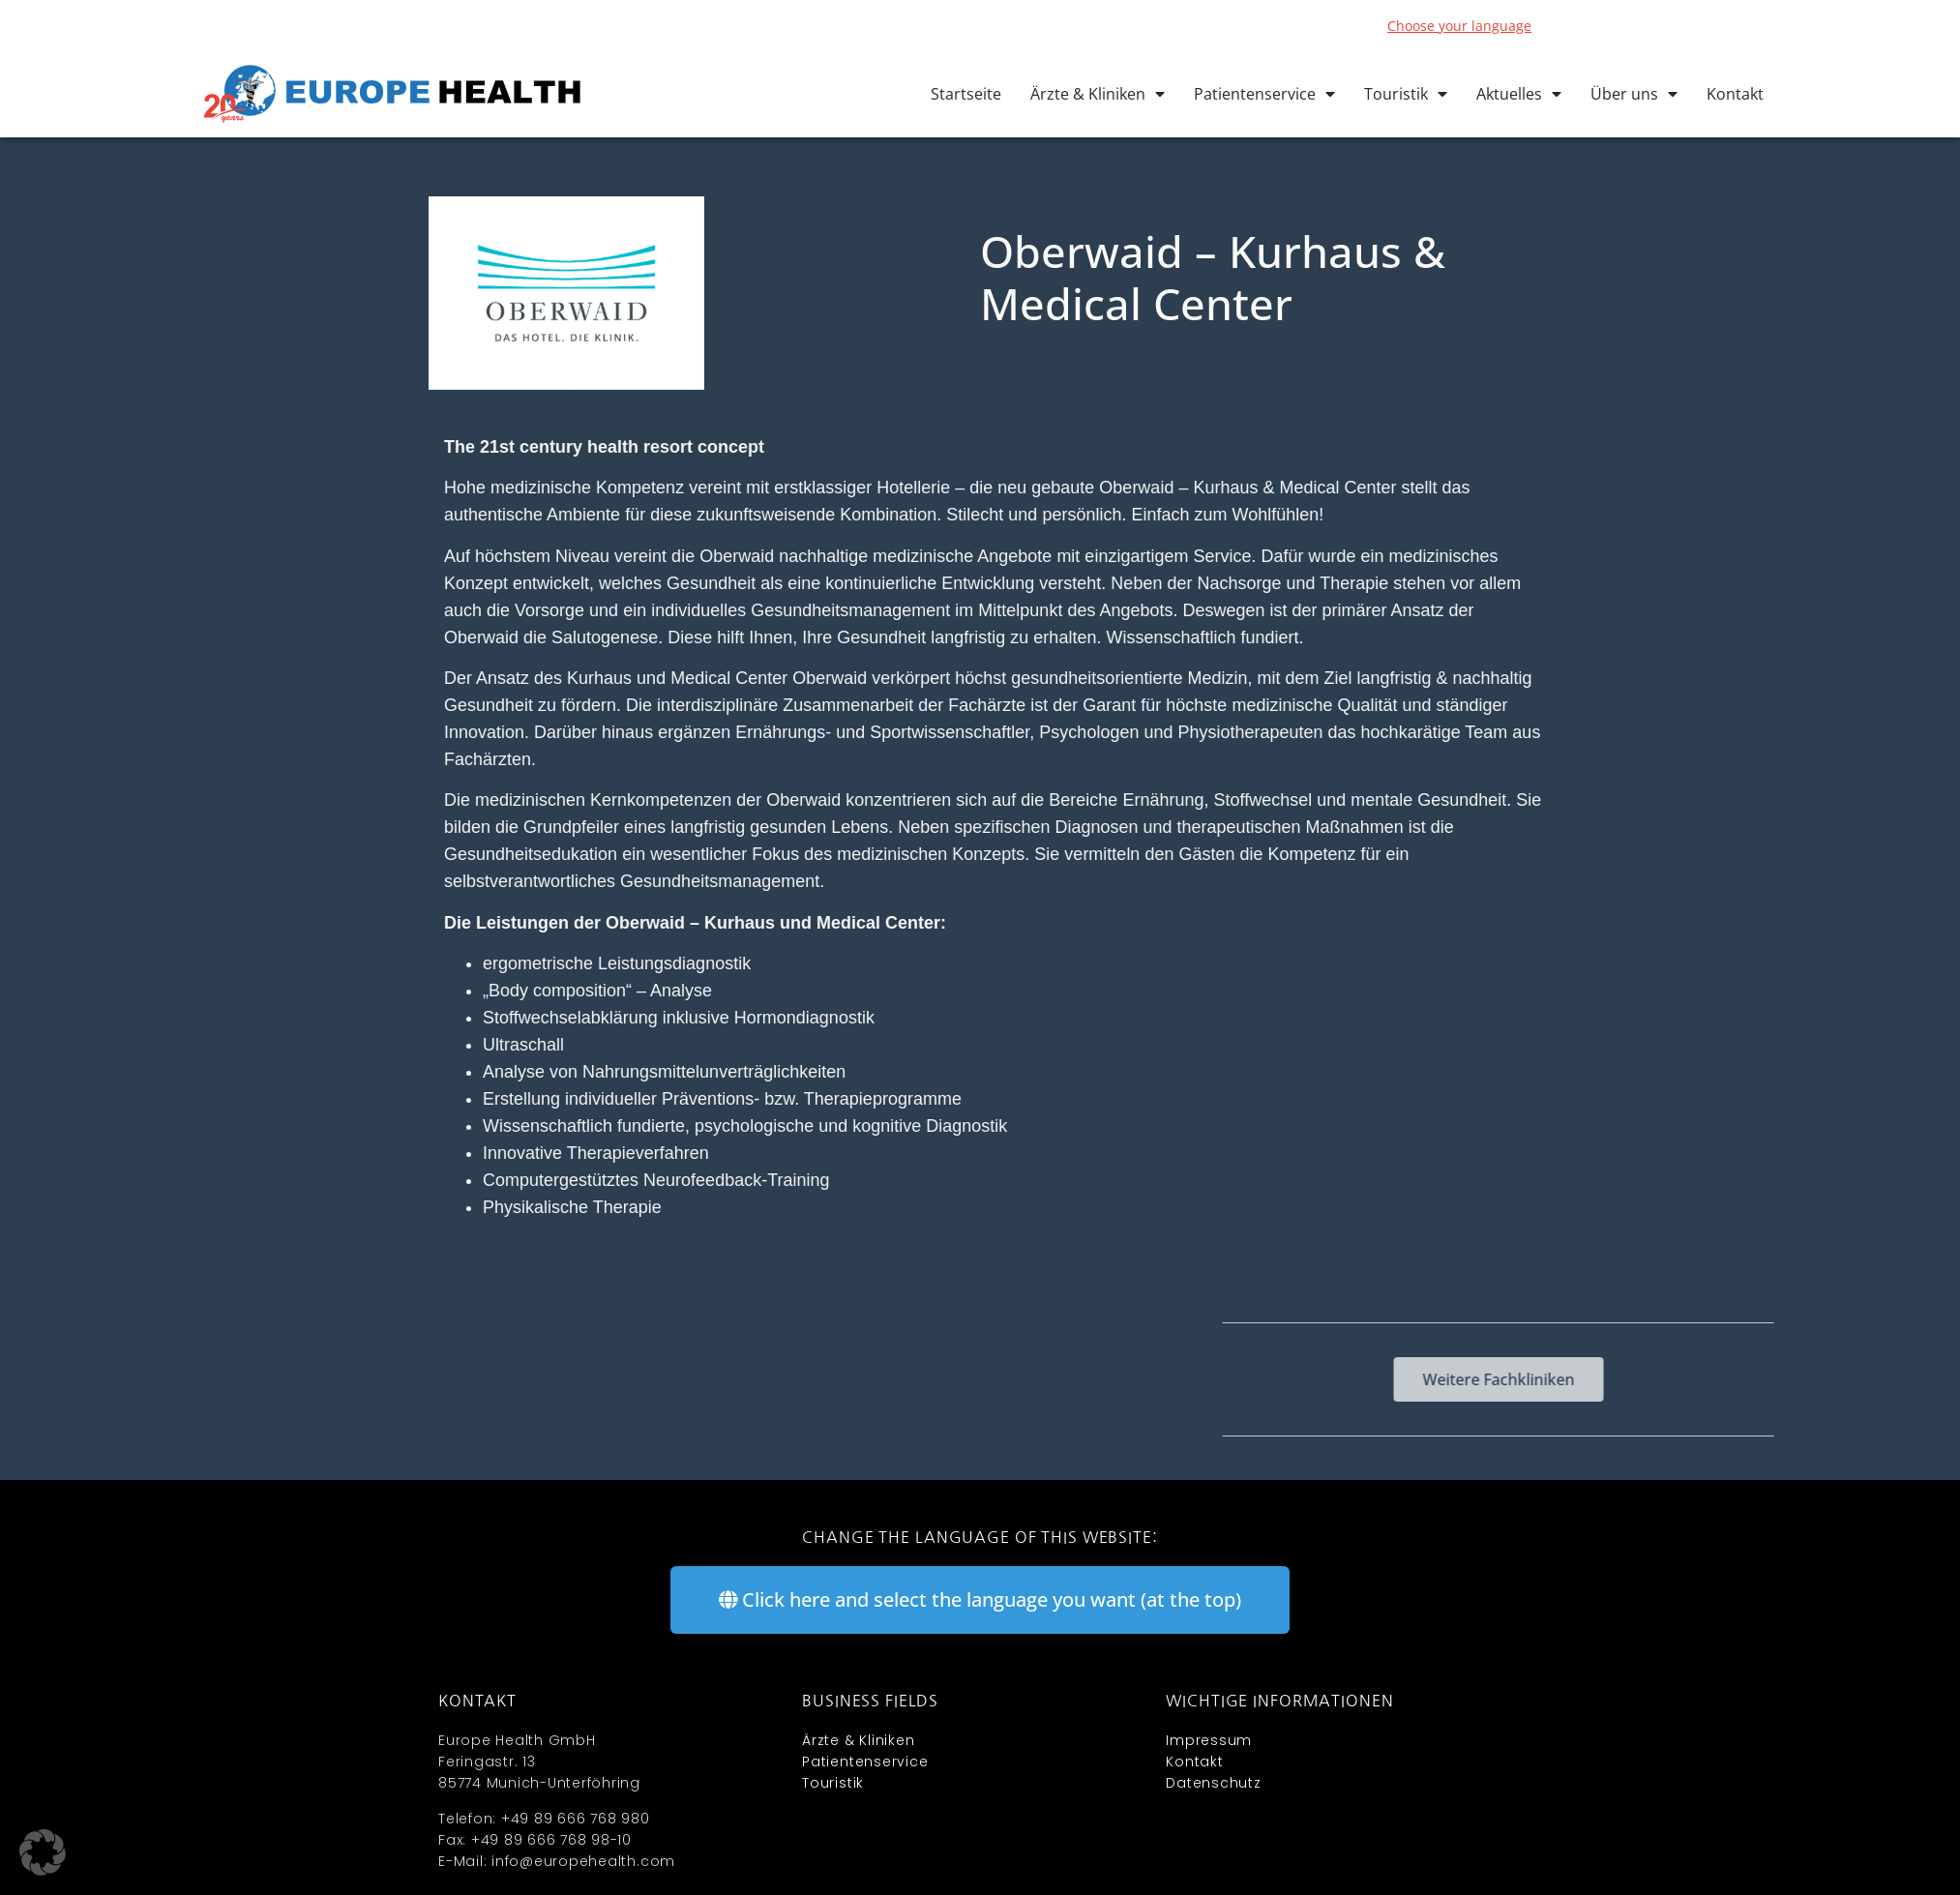 The height and width of the screenshot is (1895, 1960). Describe the element at coordinates (1518, 93) in the screenshot. I see `Aktuelles` at that location.